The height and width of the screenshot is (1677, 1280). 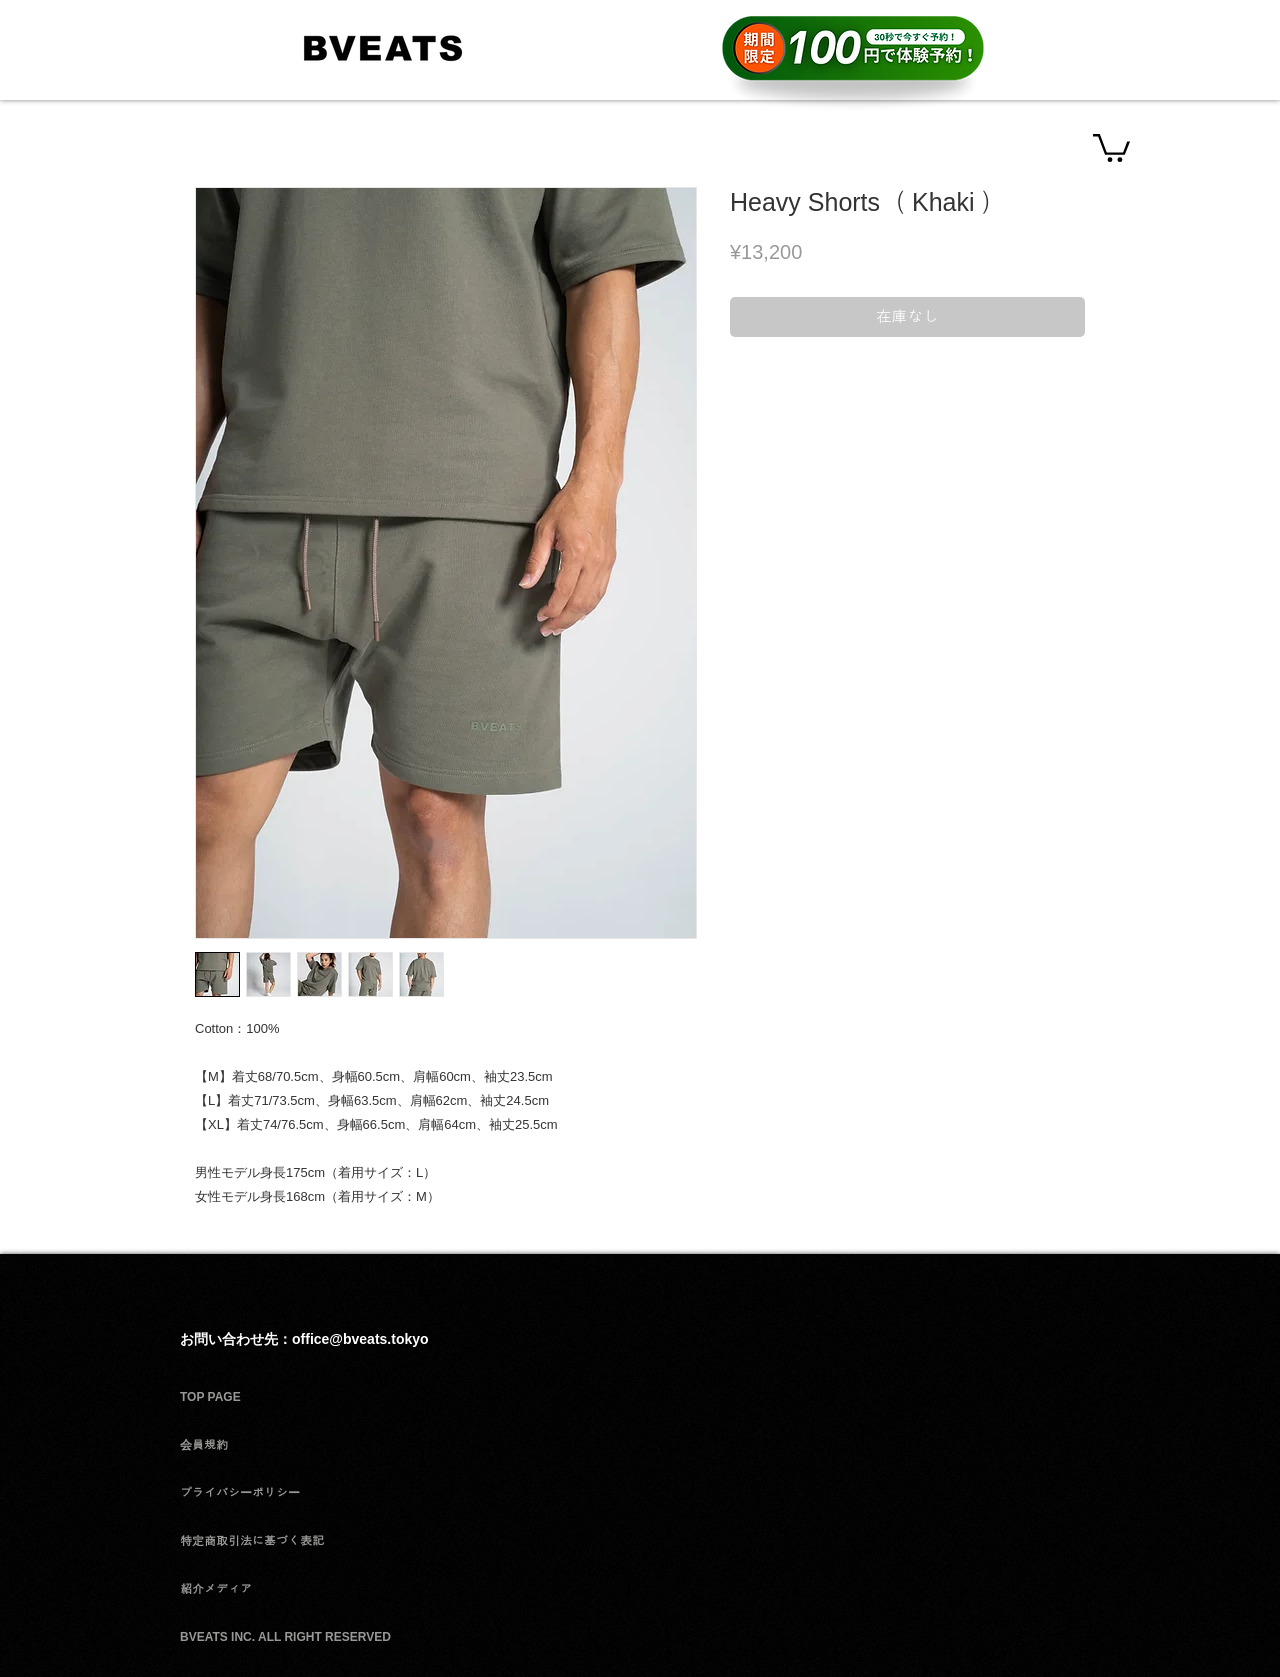 What do you see at coordinates (1111, 146) in the screenshot?
I see `[button]` at bounding box center [1111, 146].